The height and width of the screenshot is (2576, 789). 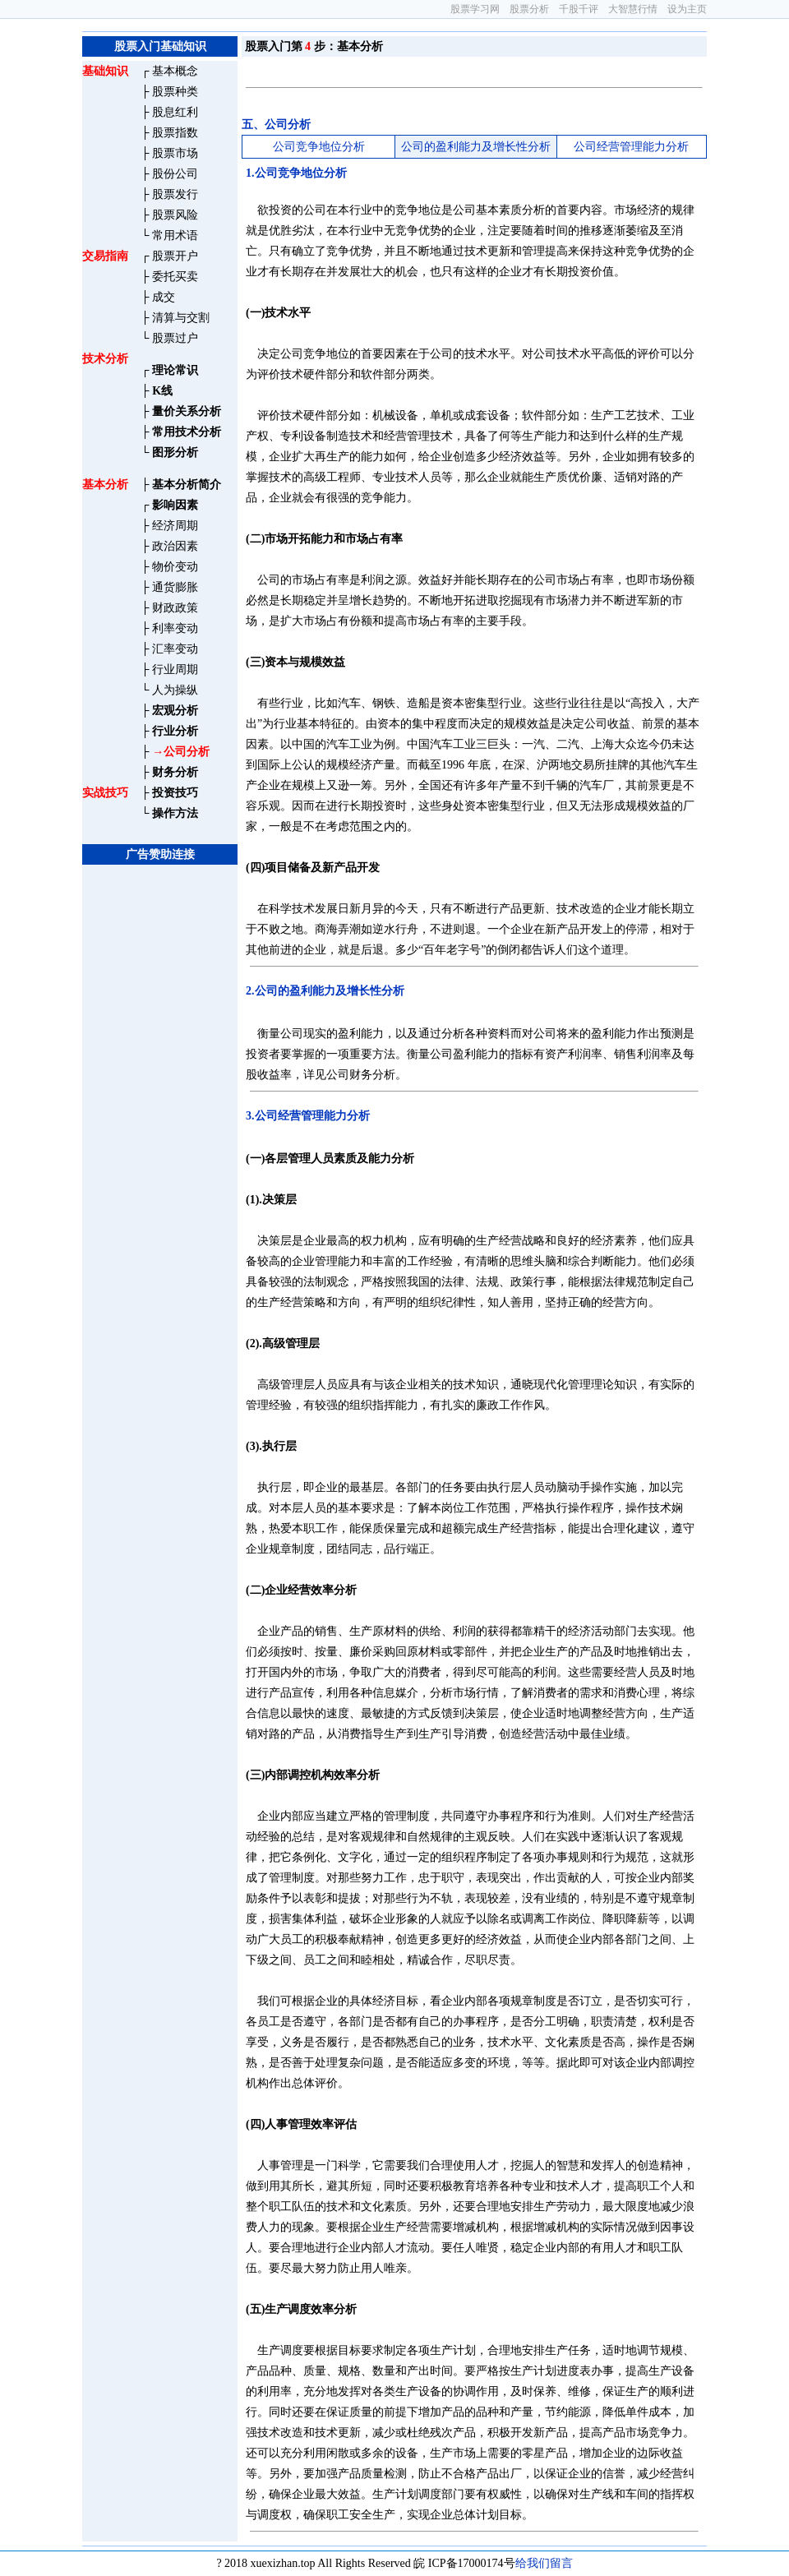 I want to click on K线, so click(x=162, y=391).